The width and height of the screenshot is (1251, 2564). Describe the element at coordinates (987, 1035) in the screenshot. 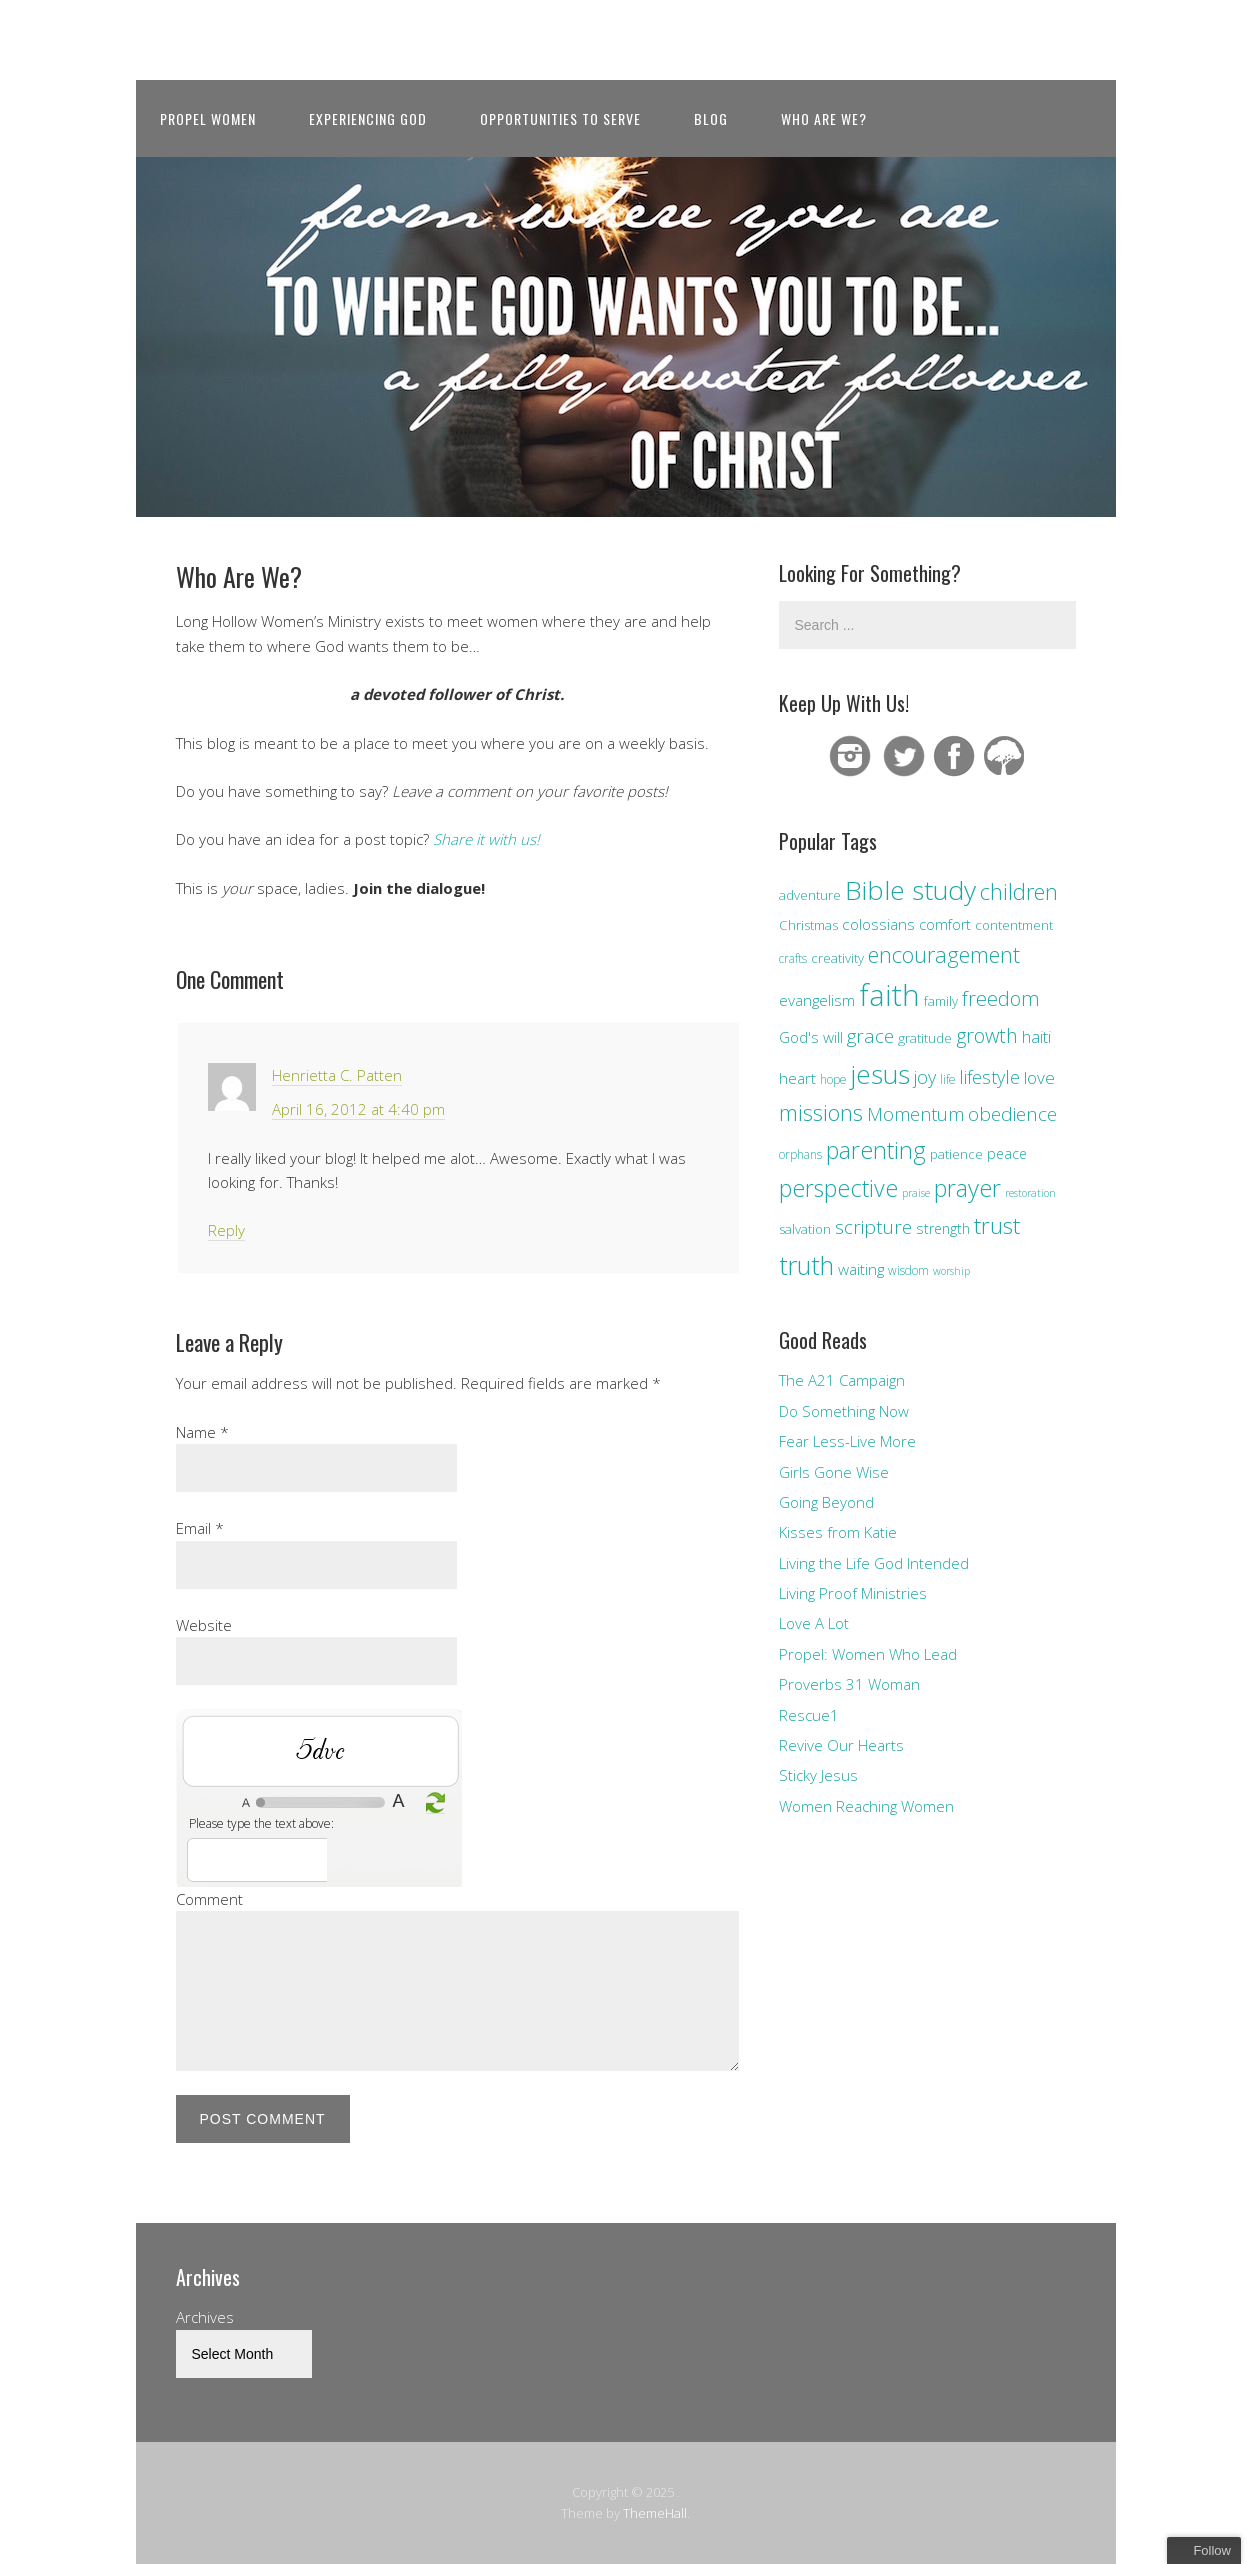

I see `growth` at that location.